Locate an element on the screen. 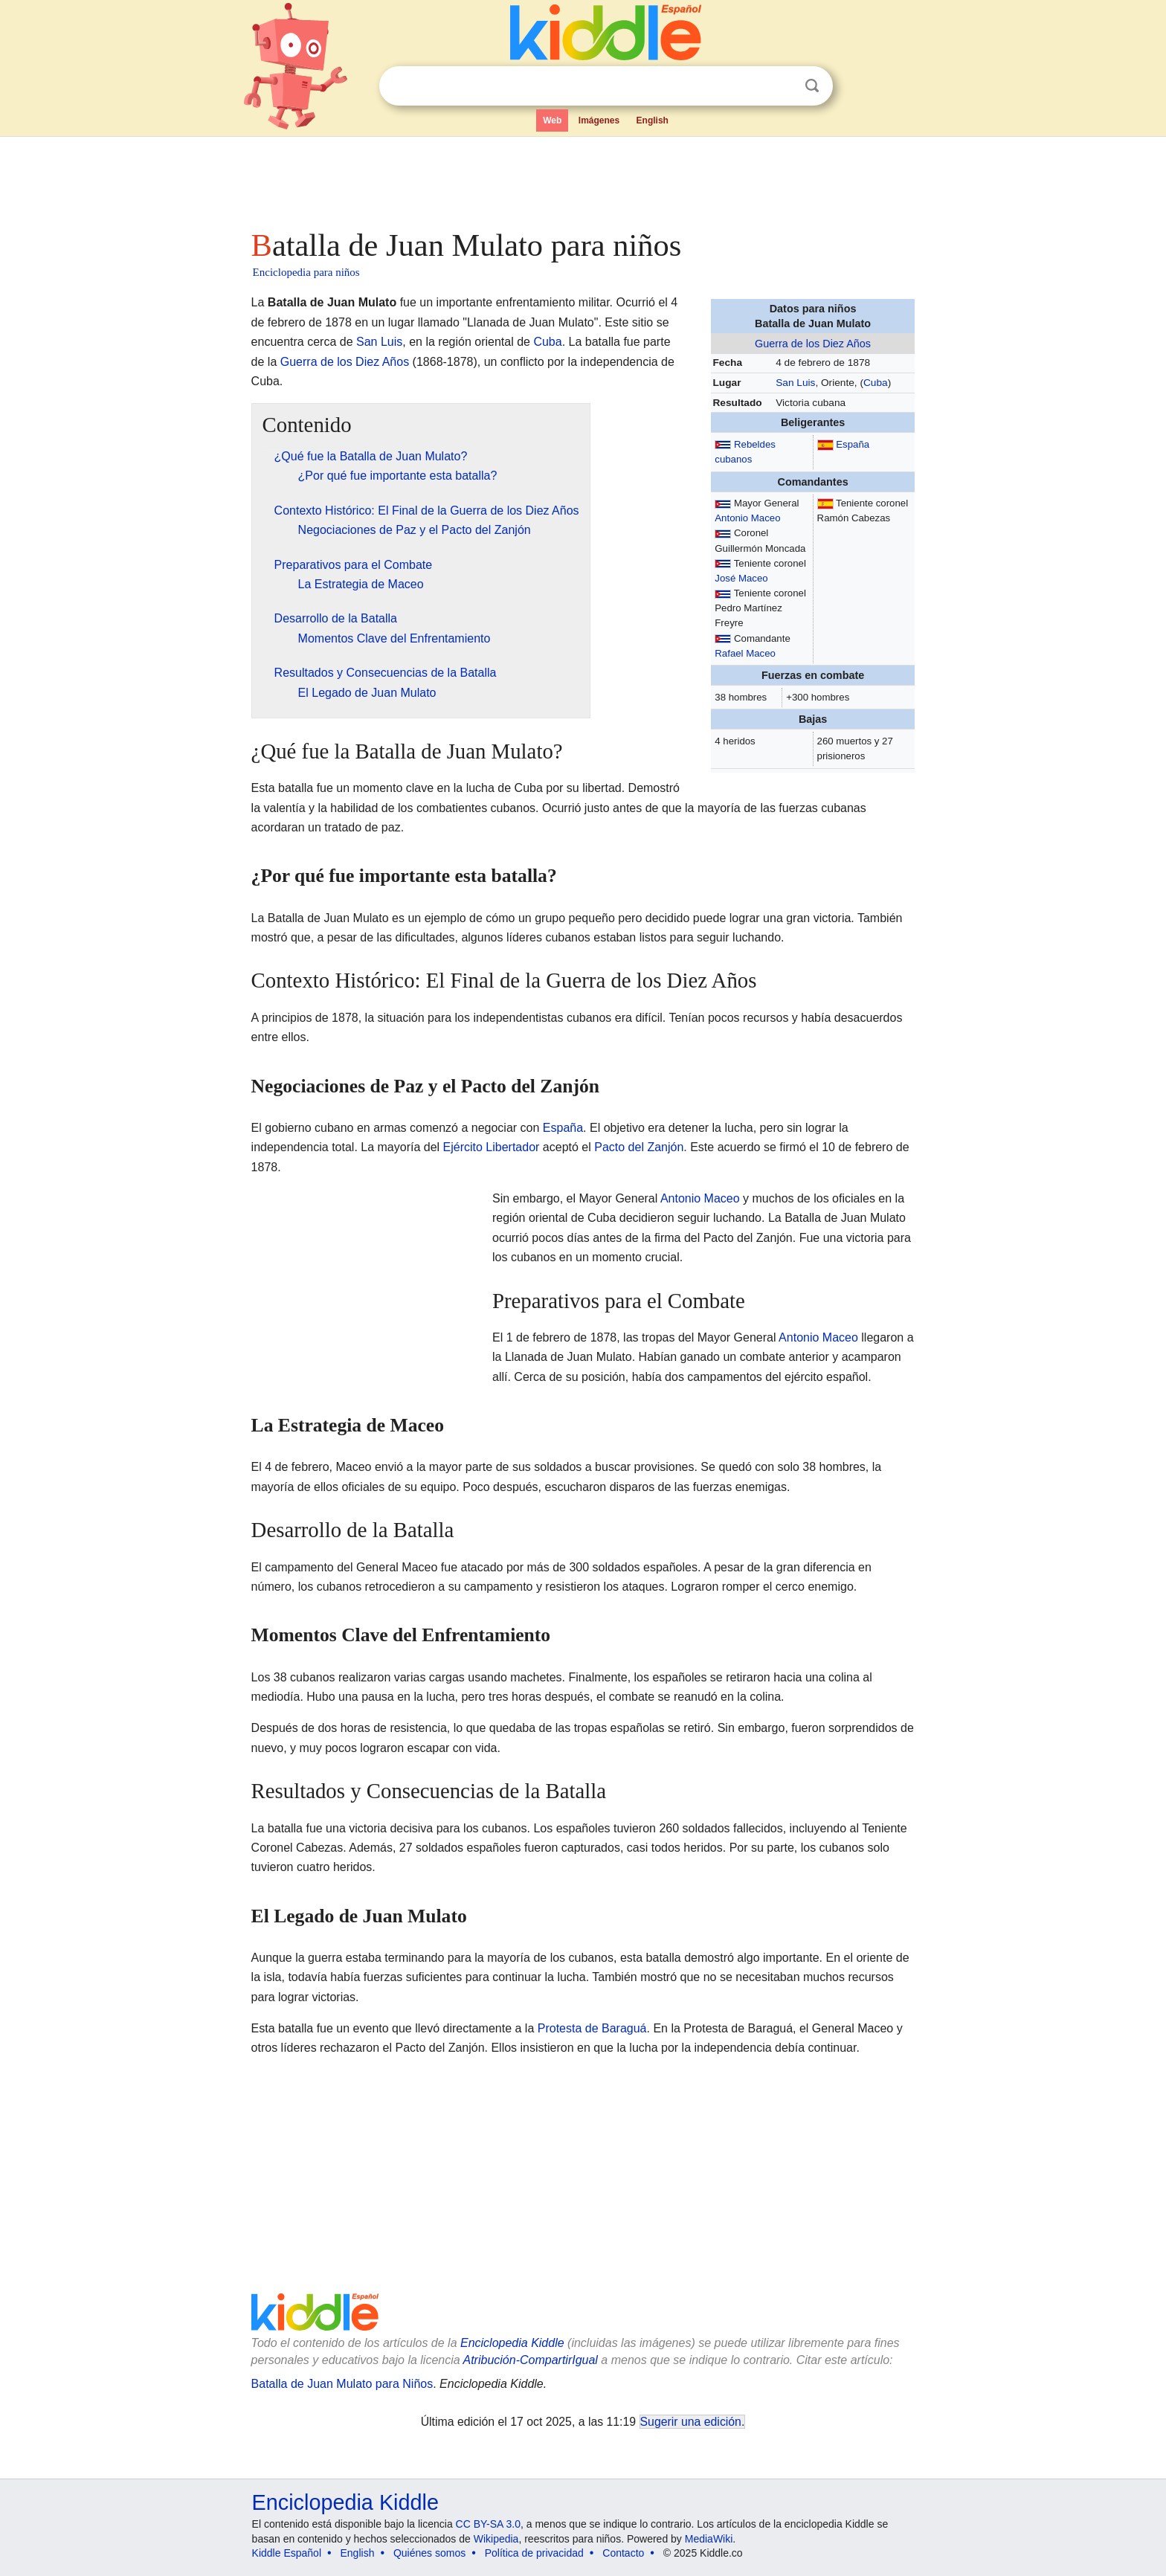  Sugerir una edición is located at coordinates (690, 2421).